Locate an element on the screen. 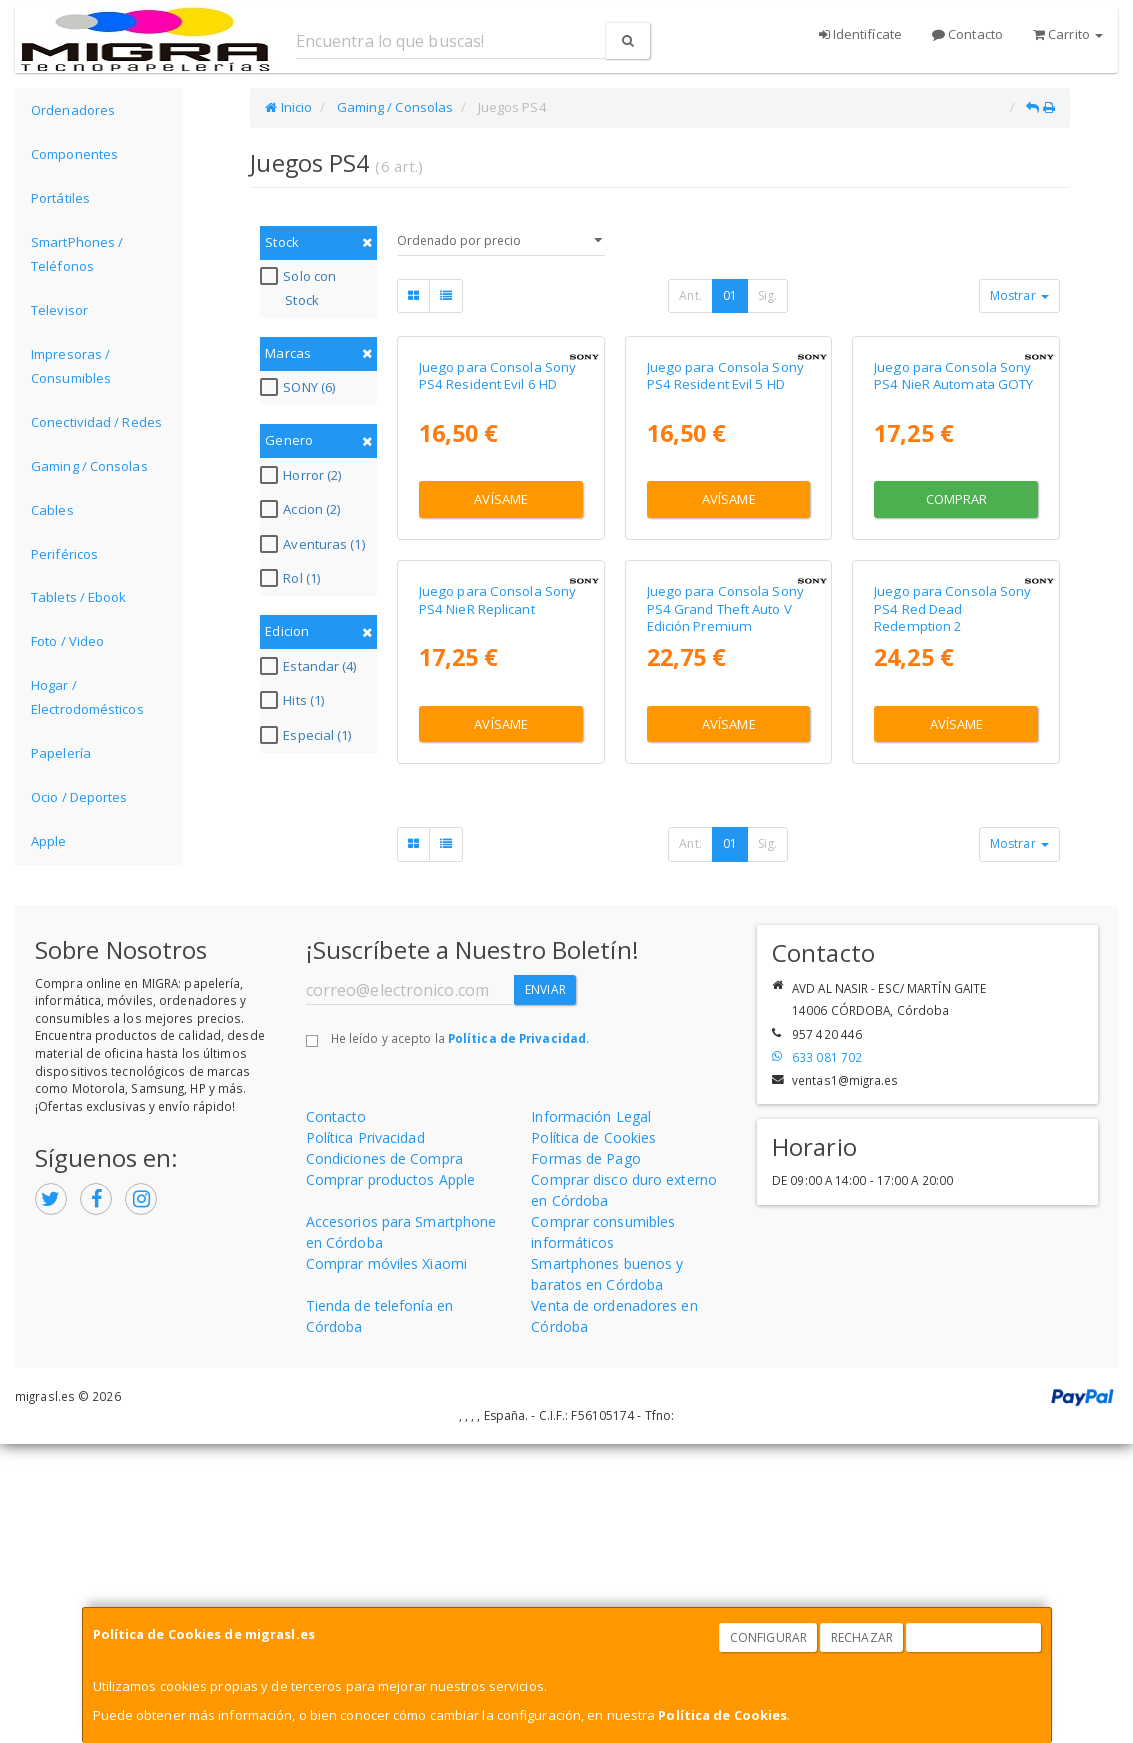 The height and width of the screenshot is (1743, 1133). Enviar is located at coordinates (545, 1288).